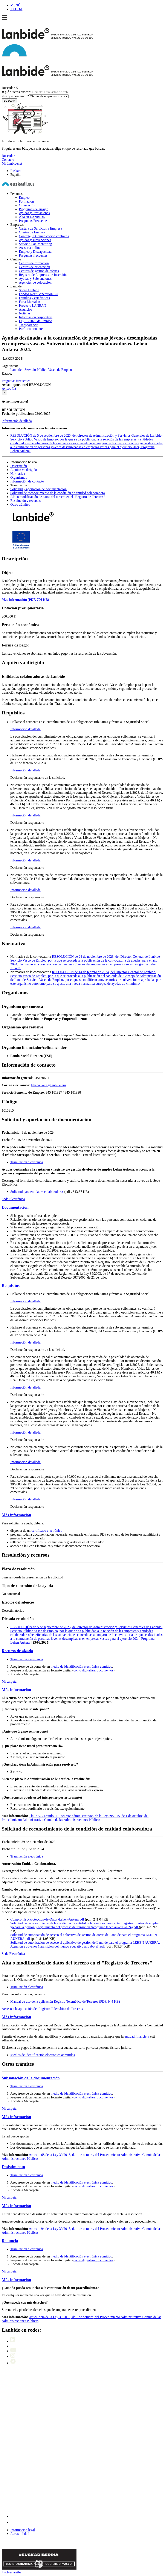  Describe the element at coordinates (32, 305) in the screenshot. I see `Proyecto LANEAN` at that location.